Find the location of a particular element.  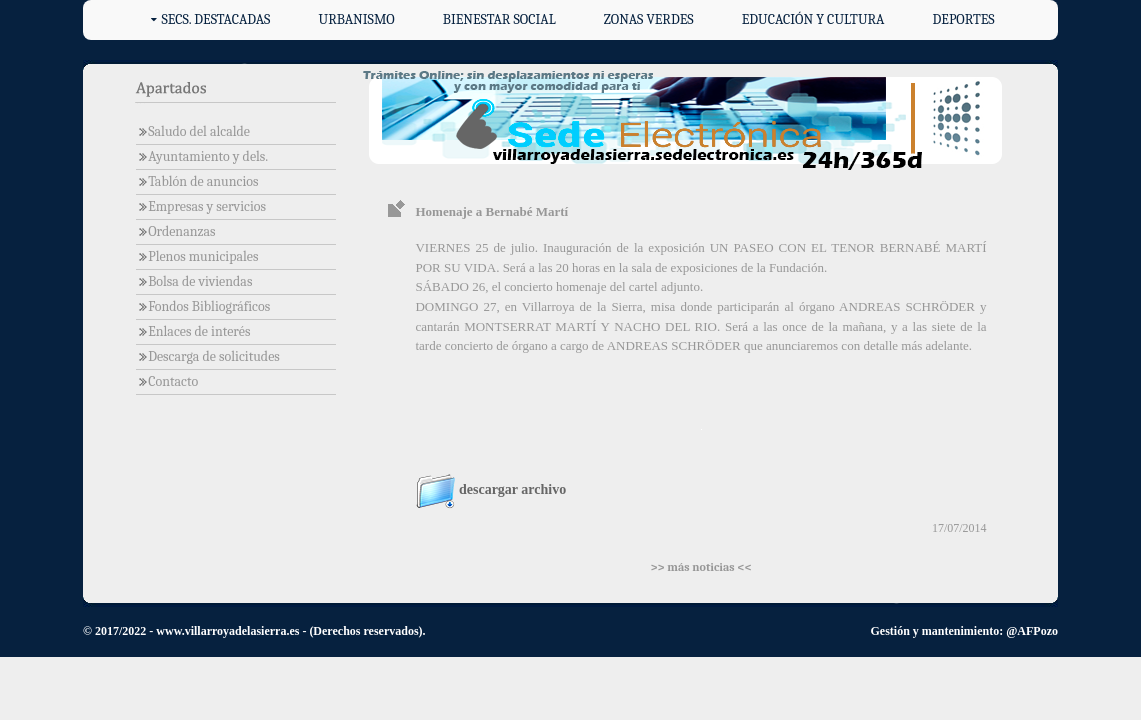

Urbanismo is located at coordinates (357, 19).